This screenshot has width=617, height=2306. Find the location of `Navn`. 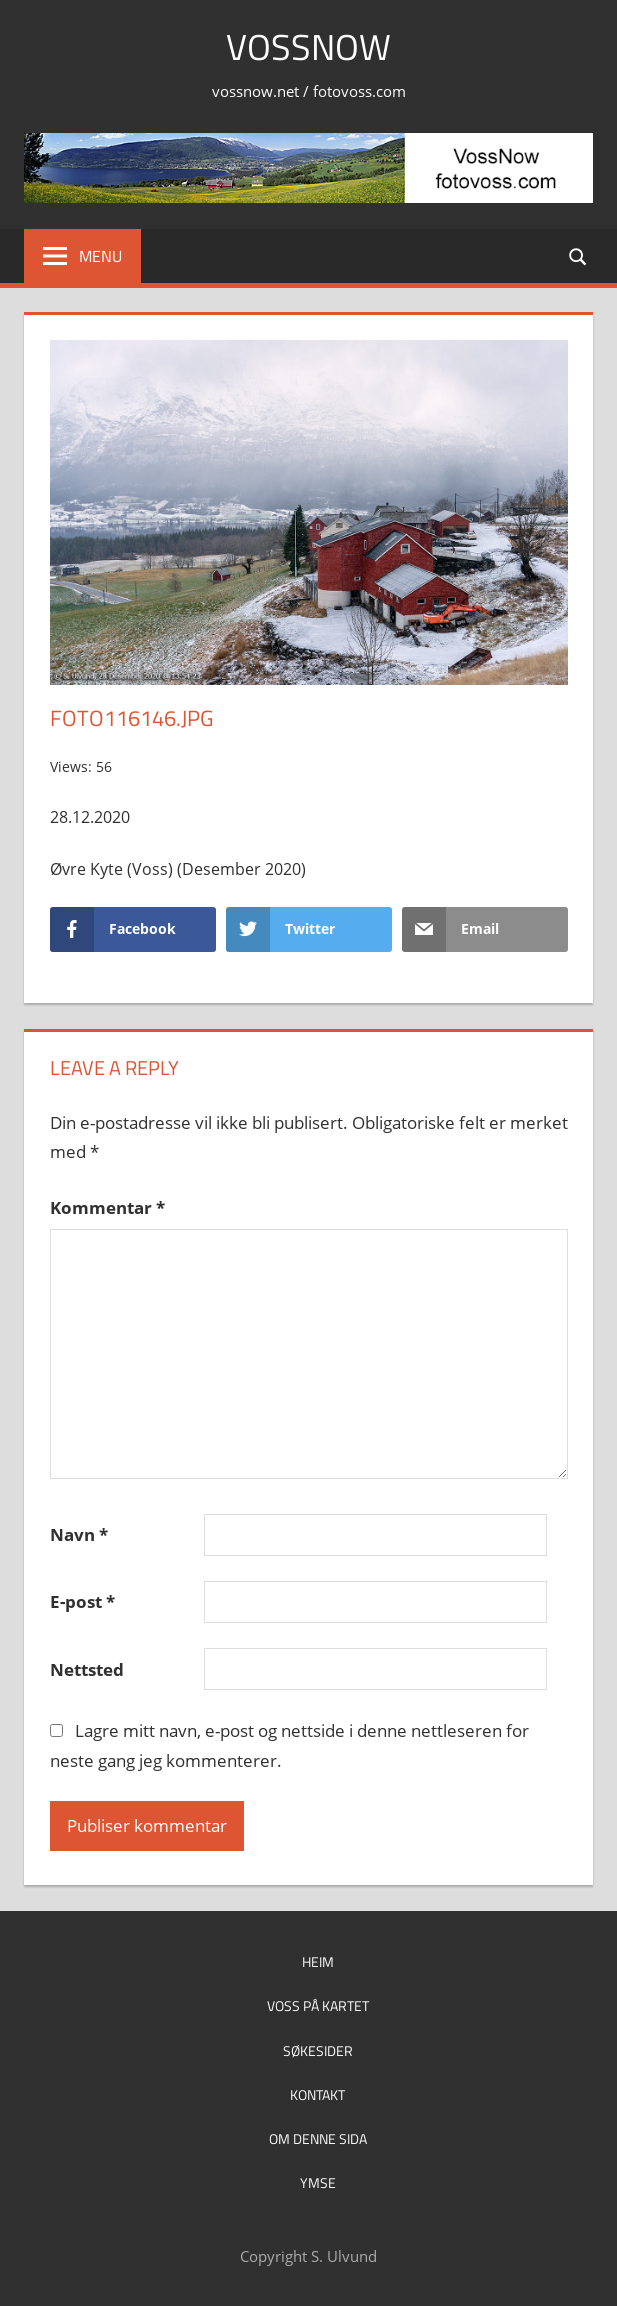

Navn is located at coordinates (79, 1534).